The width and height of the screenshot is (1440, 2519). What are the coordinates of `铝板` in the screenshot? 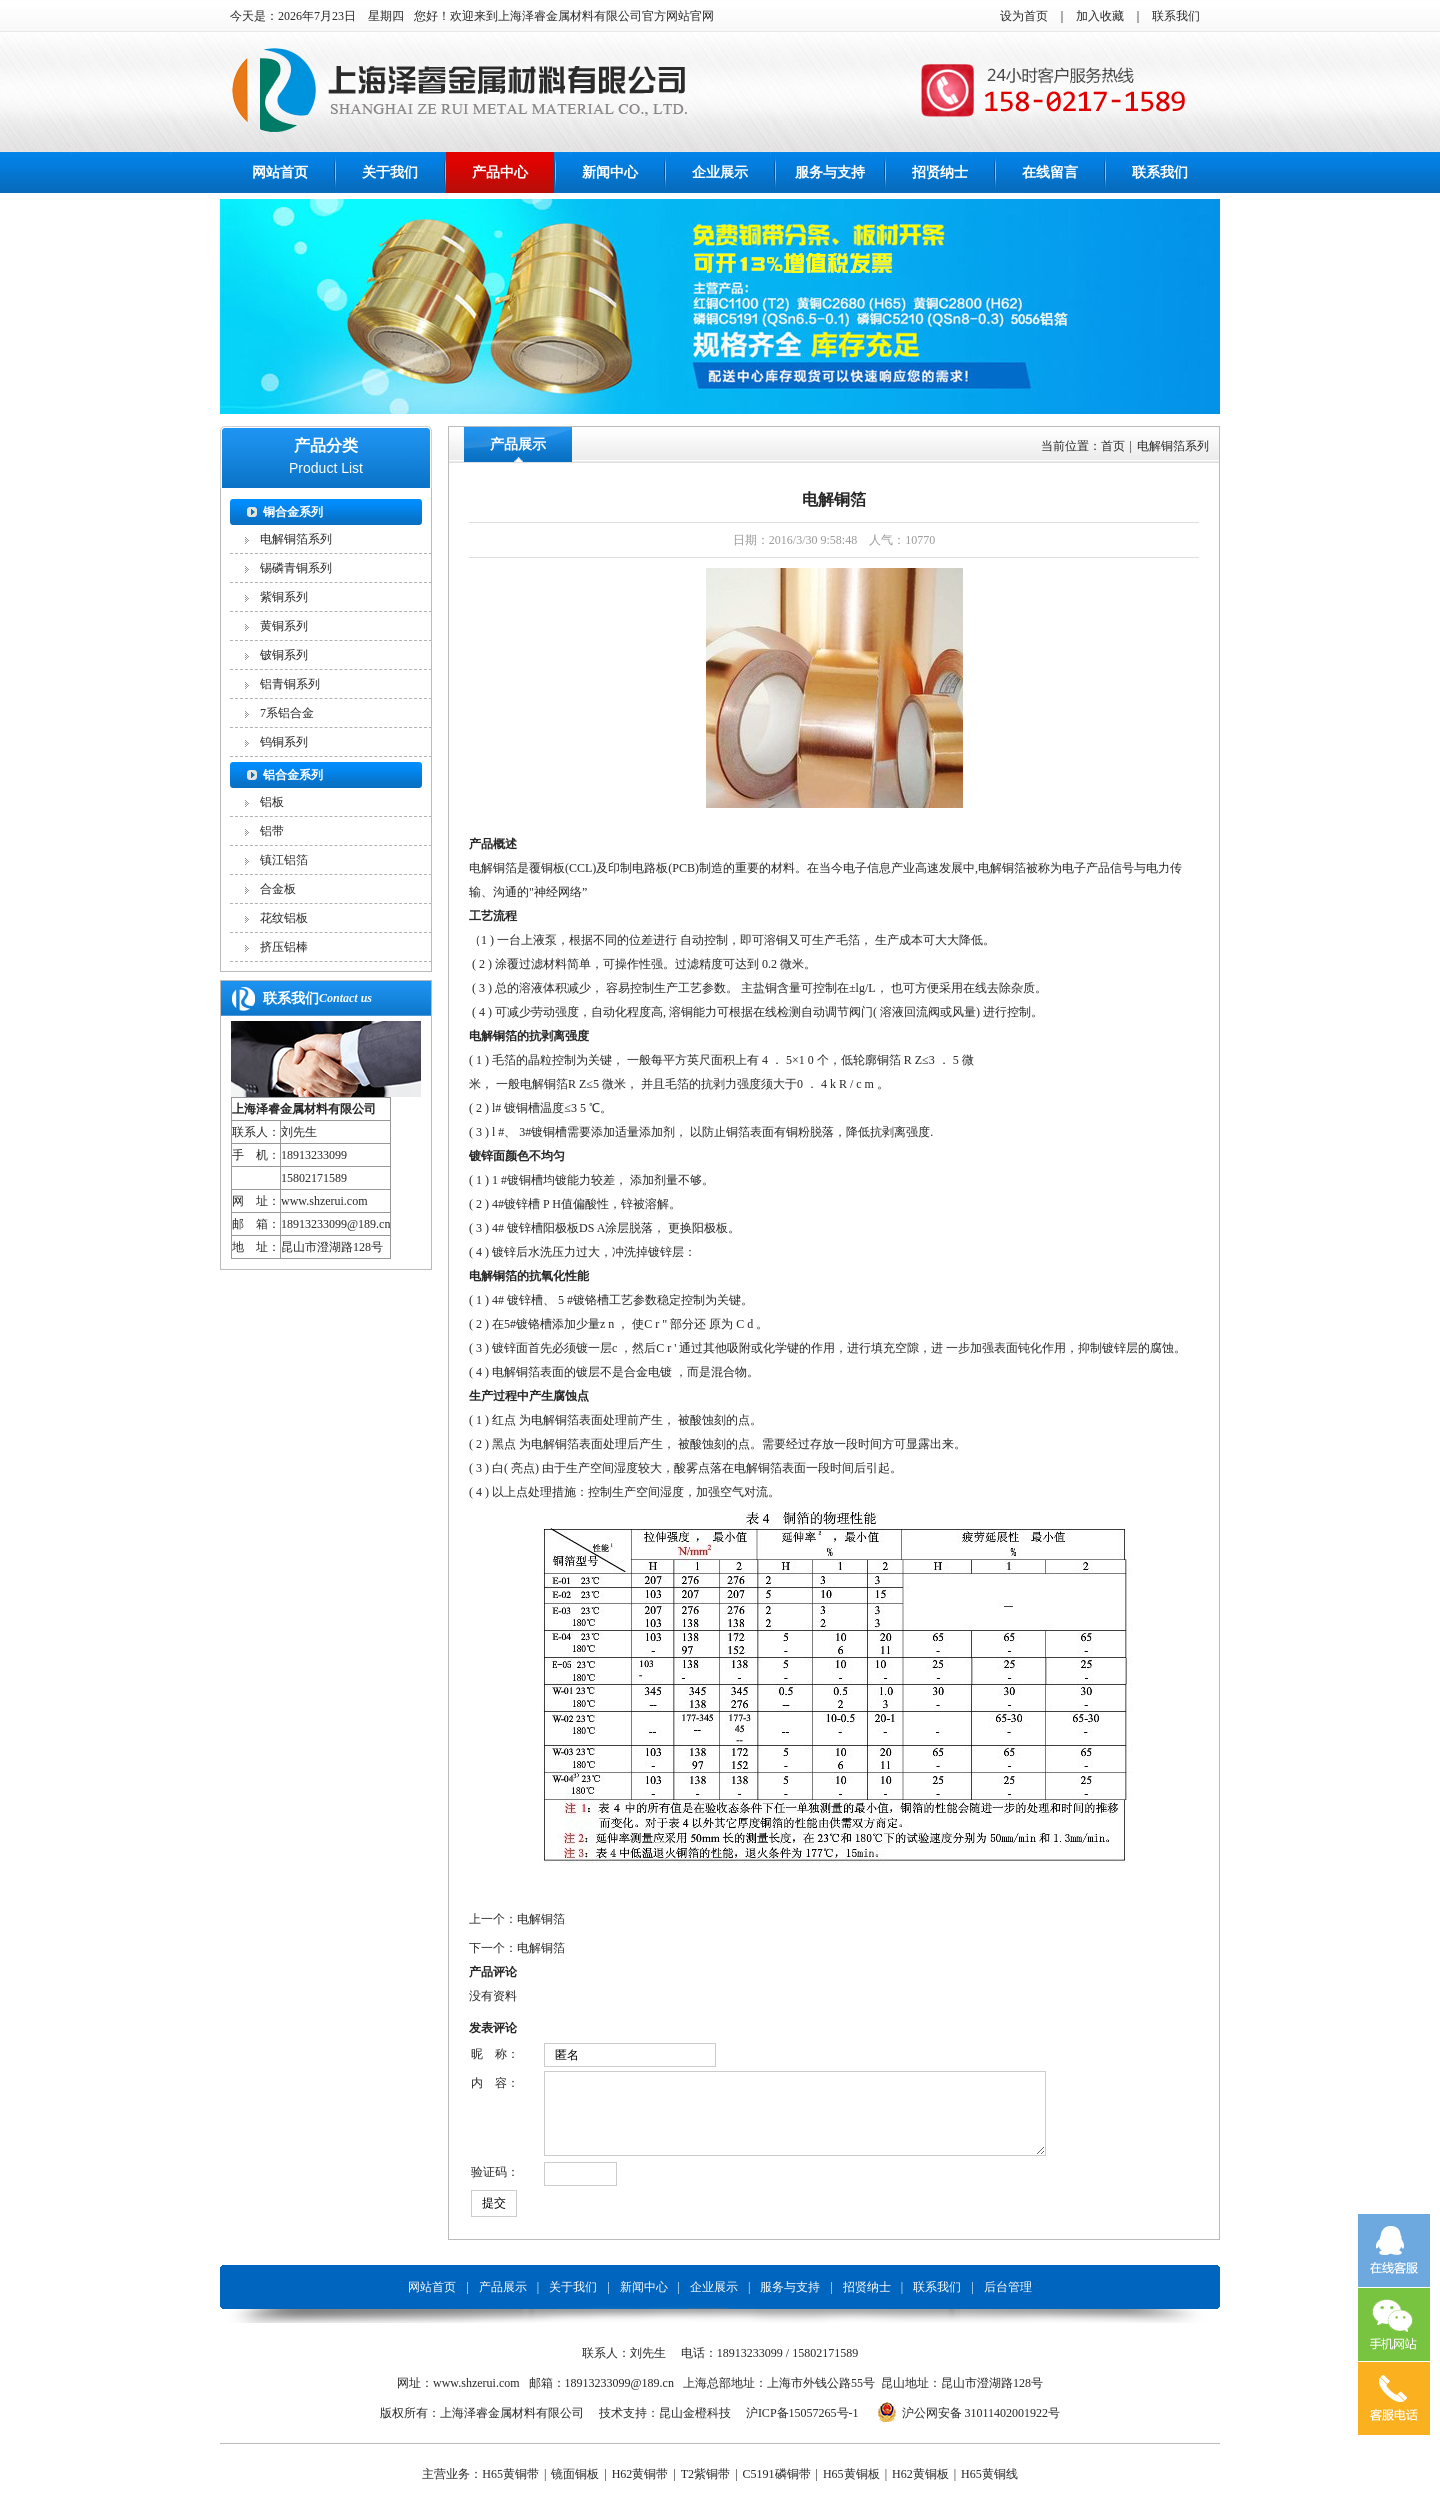 It's located at (272, 802).